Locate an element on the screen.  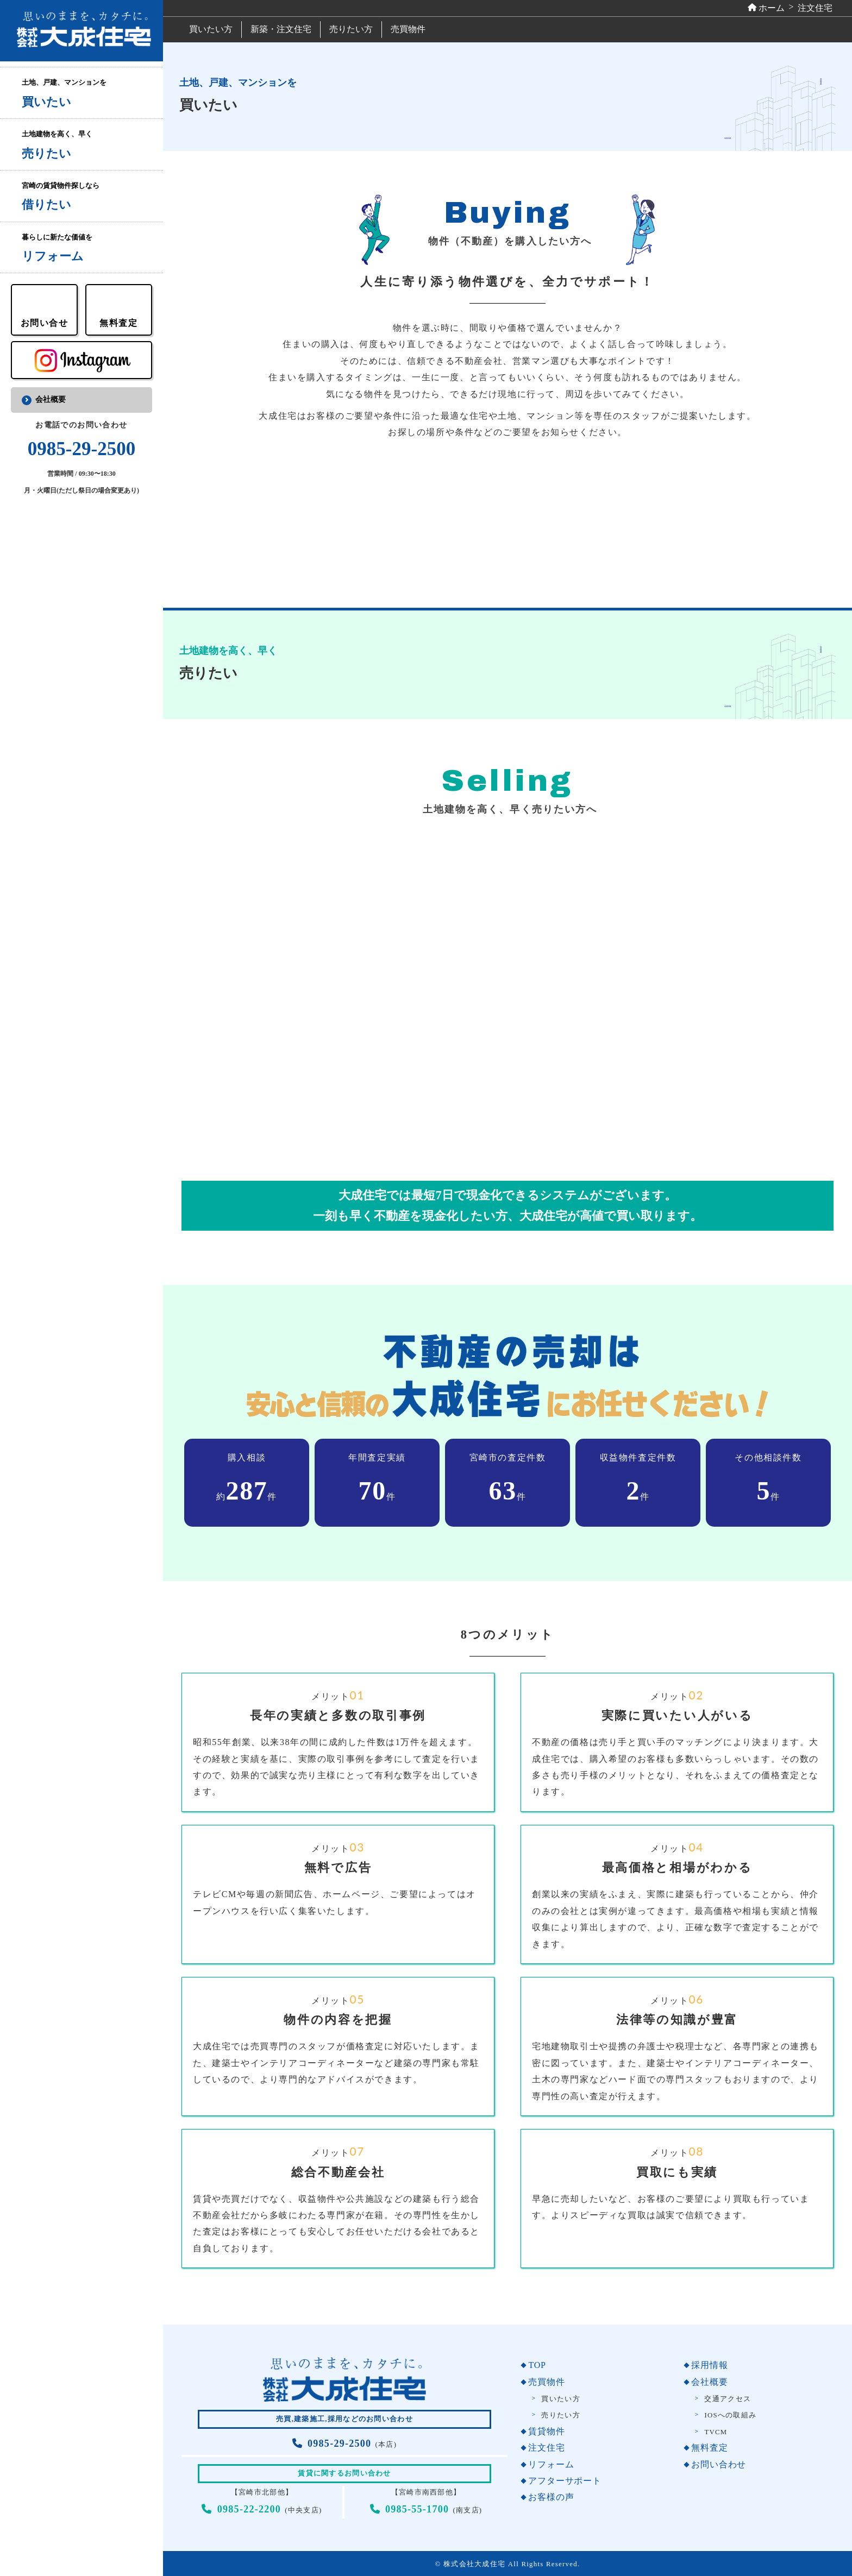
注文住宅 is located at coordinates (546, 2447).